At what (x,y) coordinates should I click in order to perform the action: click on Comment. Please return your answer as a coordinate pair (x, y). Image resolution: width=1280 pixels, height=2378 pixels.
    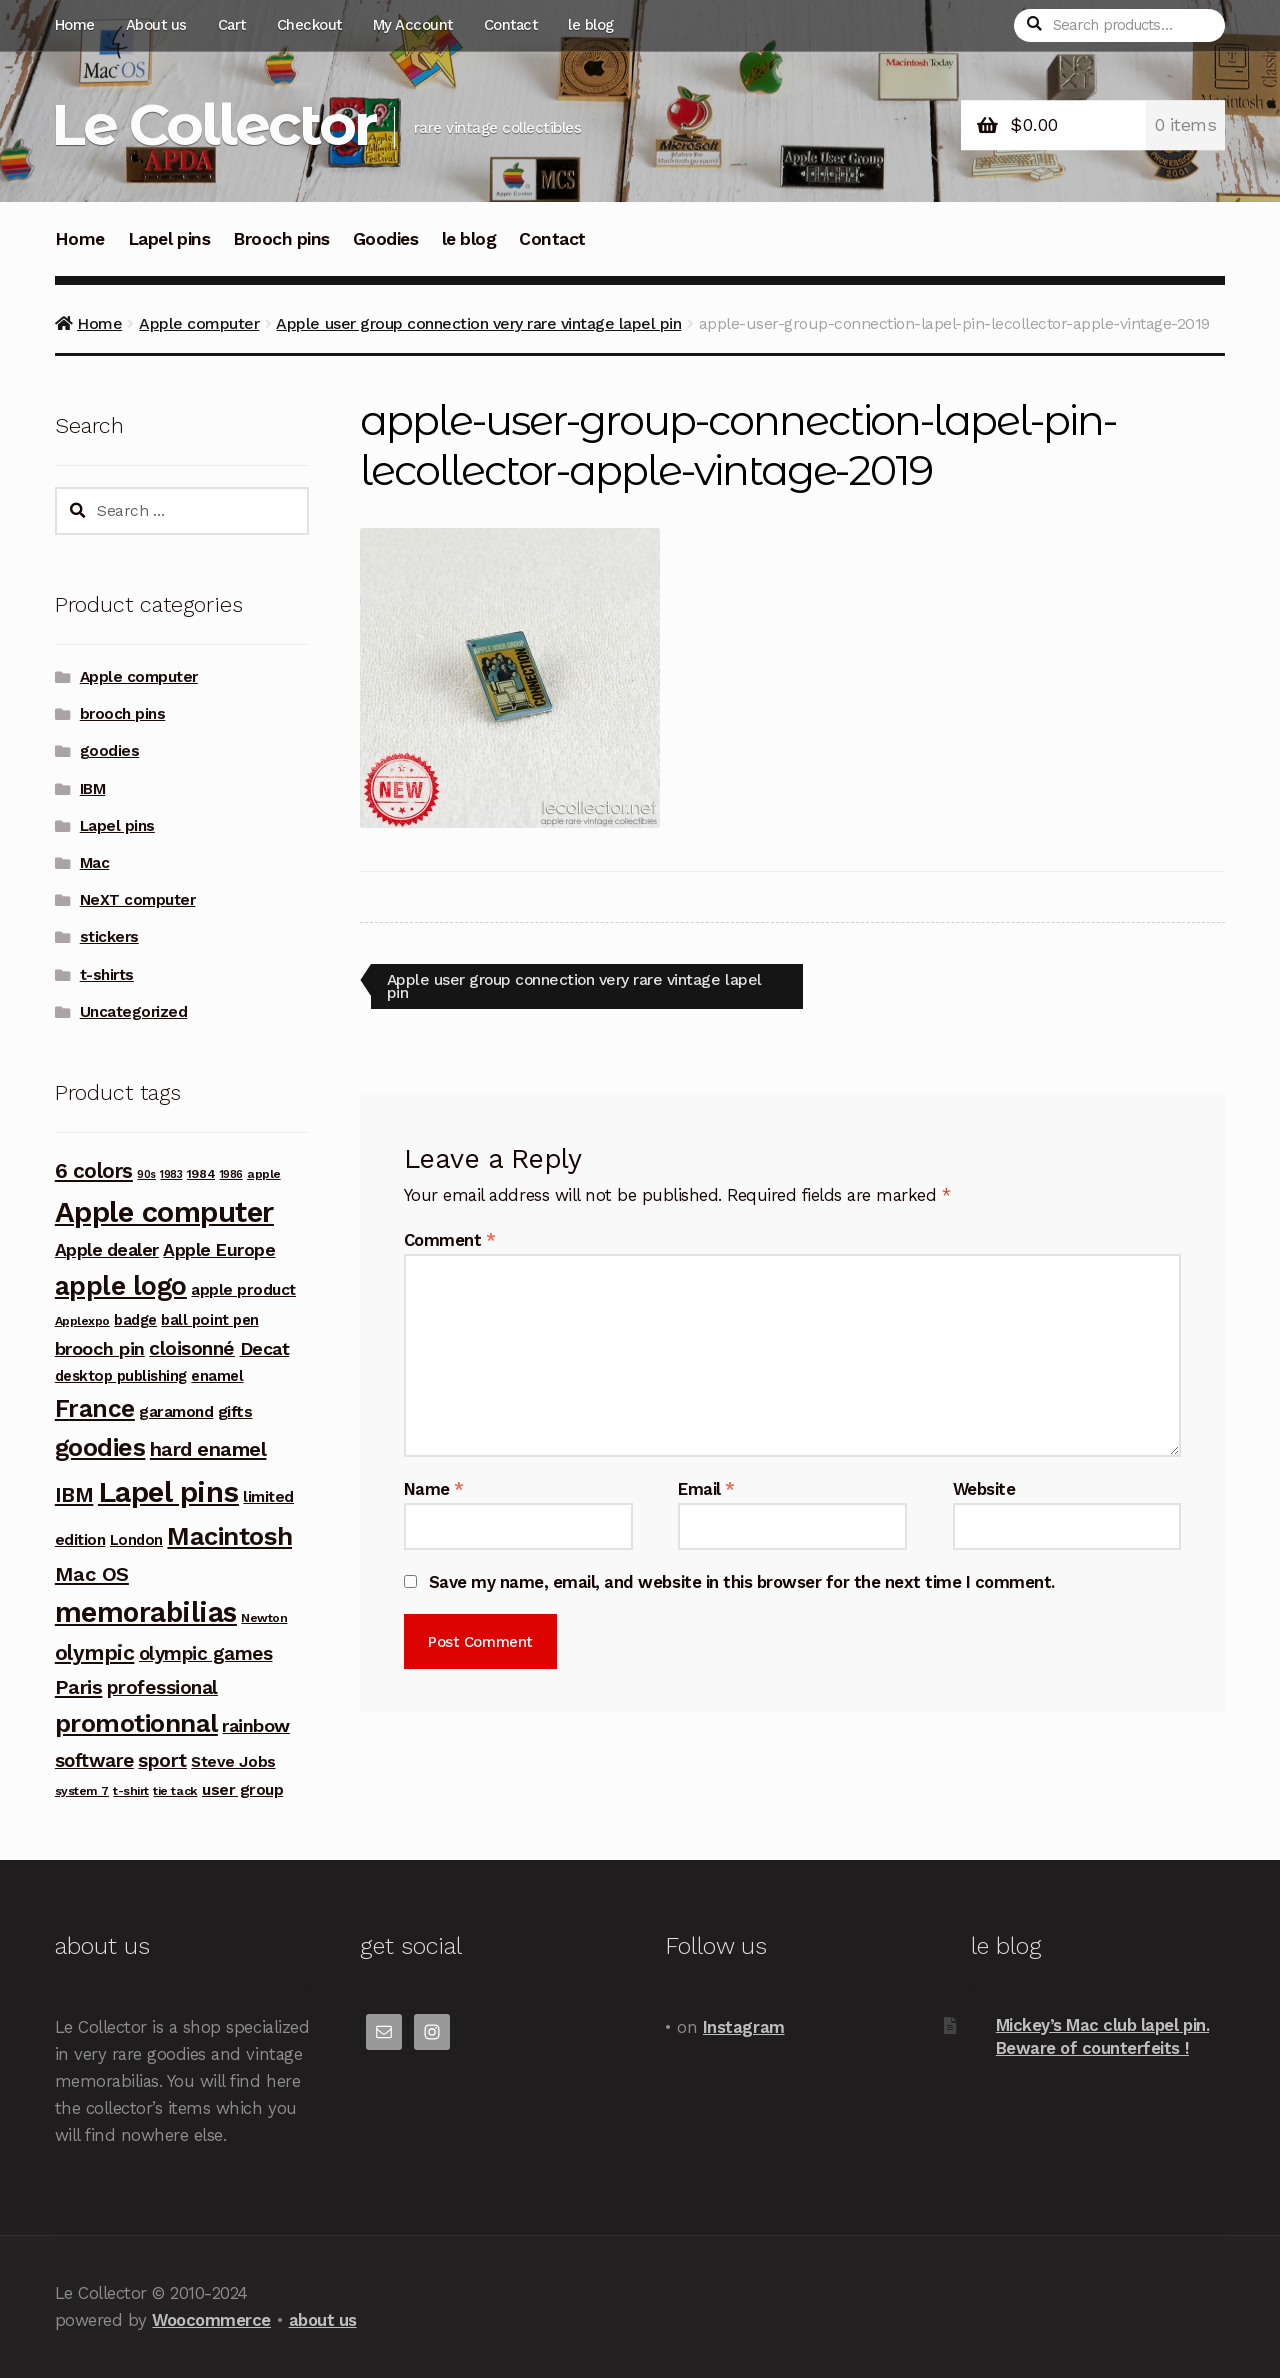
    Looking at the image, I should click on (450, 1241).